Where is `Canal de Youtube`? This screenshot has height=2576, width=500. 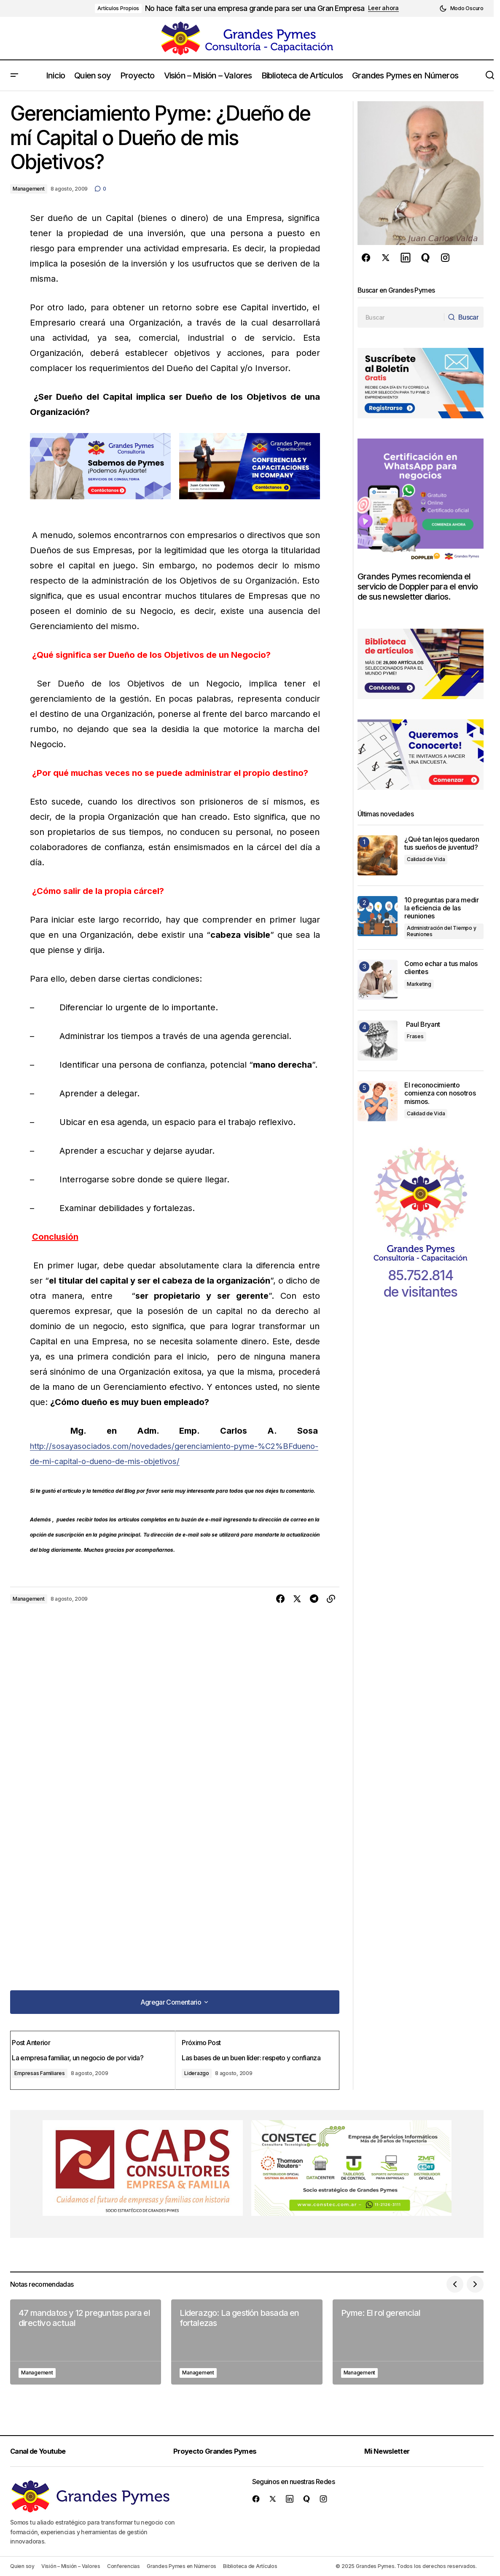
Canal de Youtube is located at coordinates (42, 2451).